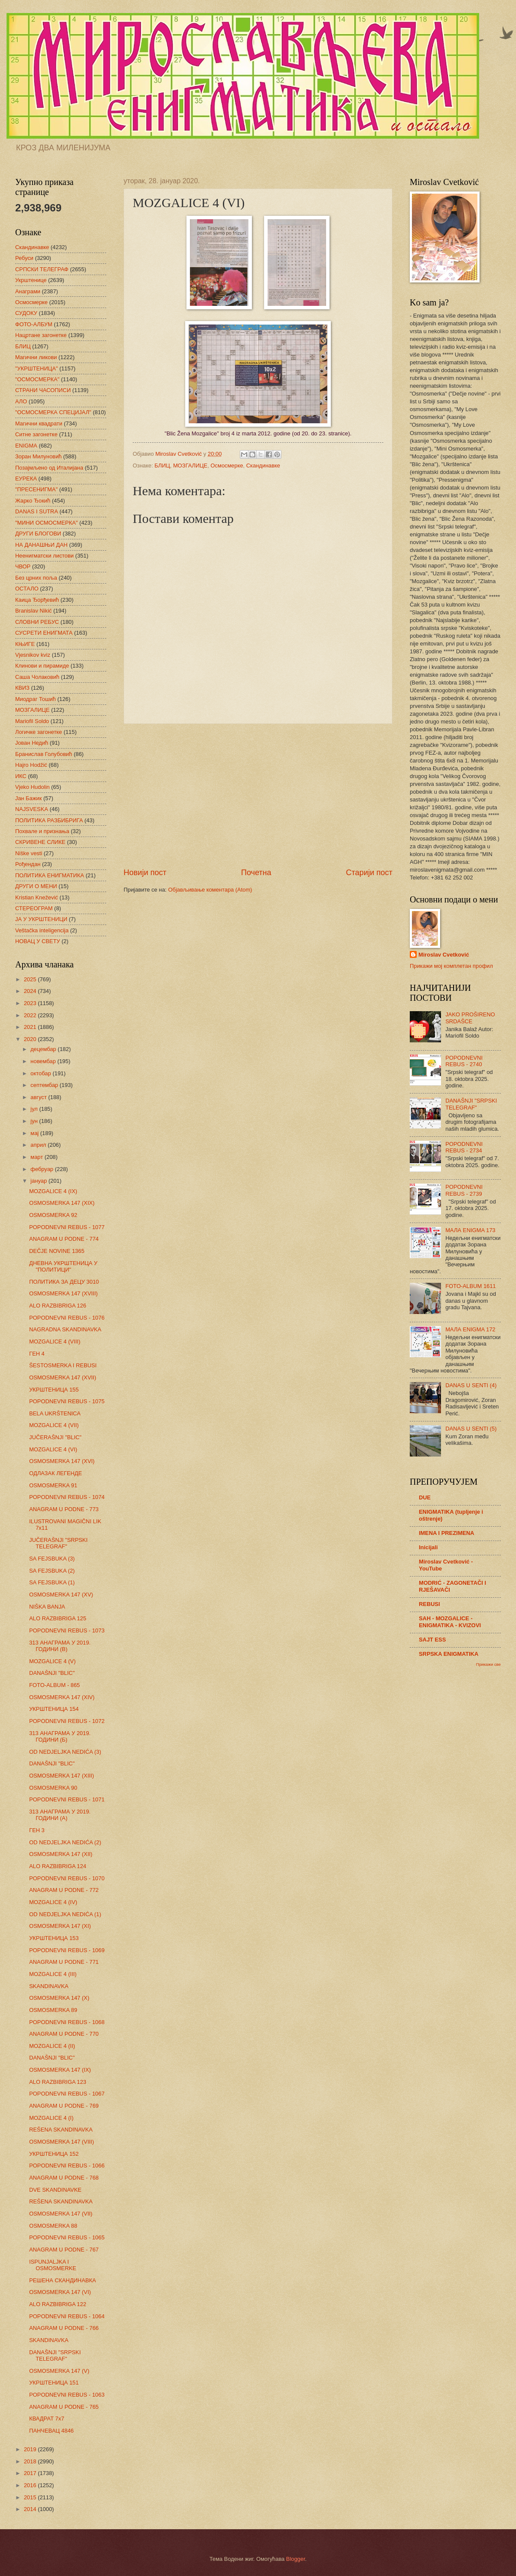  What do you see at coordinates (41, 919) in the screenshot?
I see `ЈА У УКРШТЕНИЦИ` at bounding box center [41, 919].